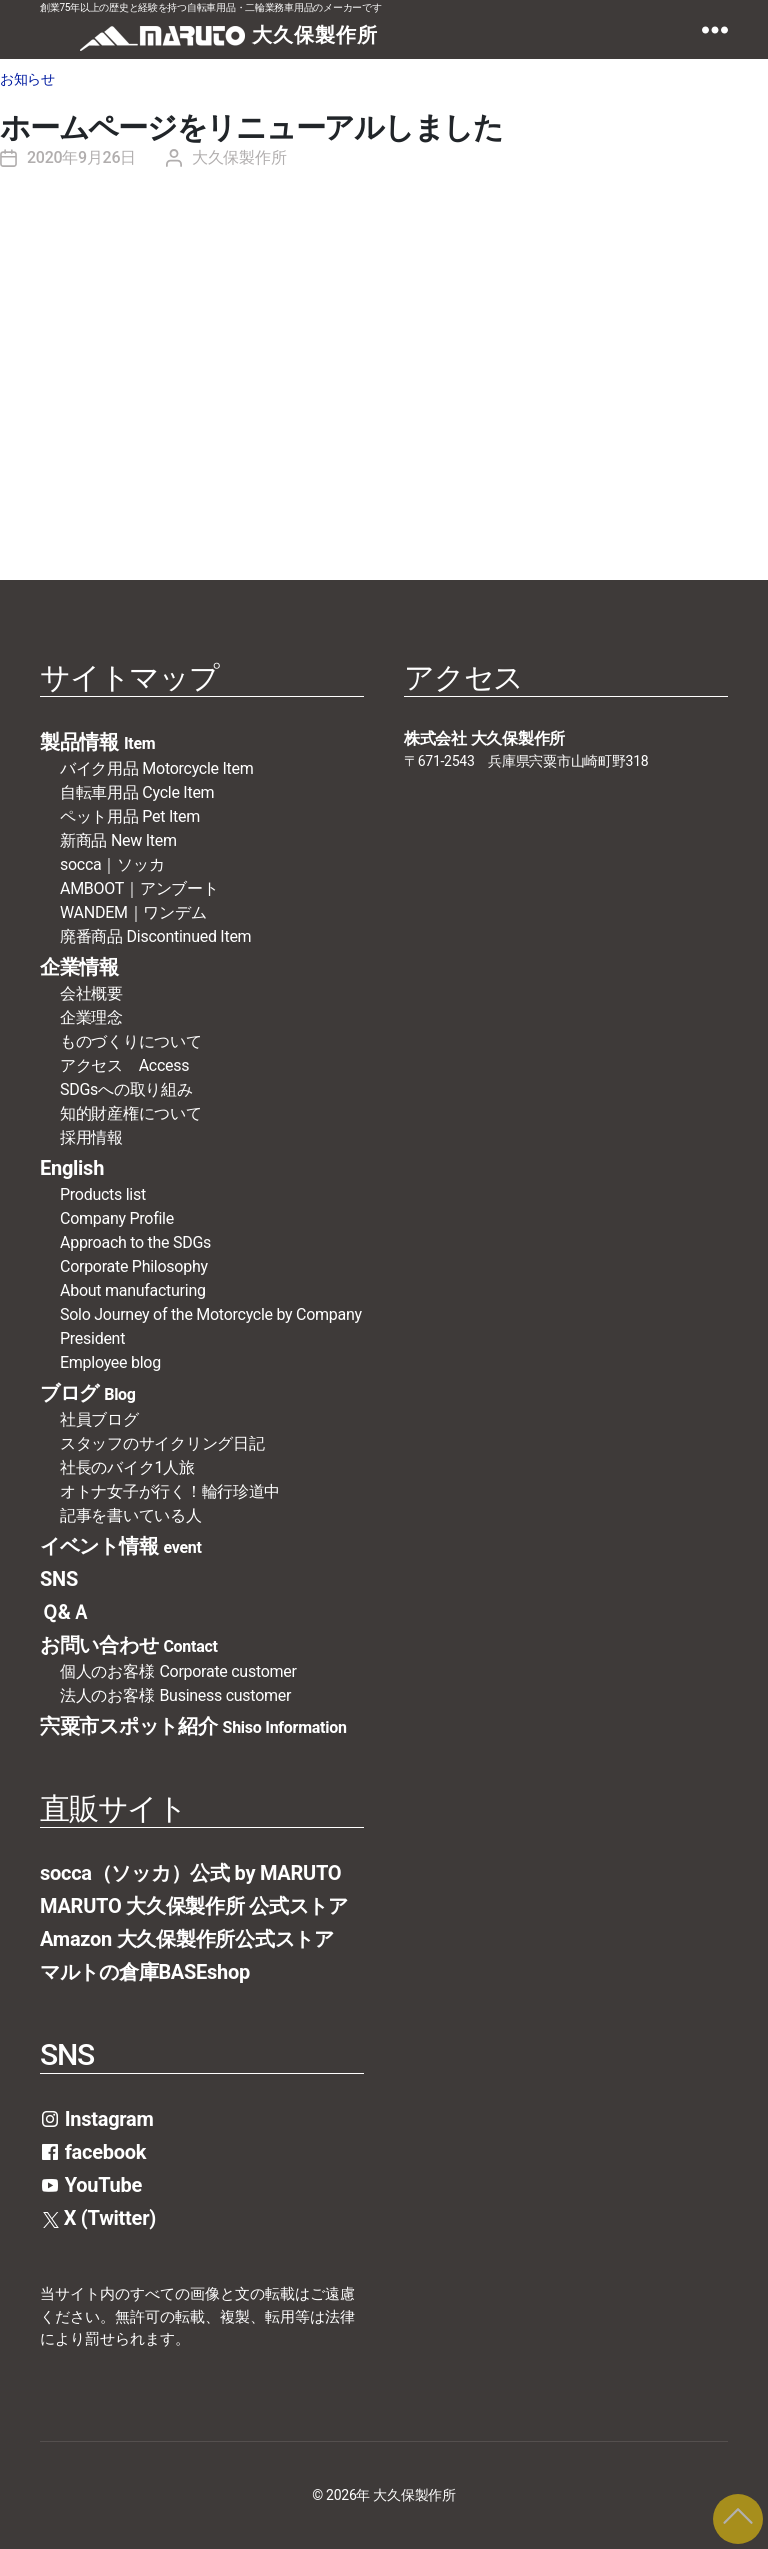 The image size is (768, 2549). What do you see at coordinates (134, 1266) in the screenshot?
I see `Corporate Philosophy` at bounding box center [134, 1266].